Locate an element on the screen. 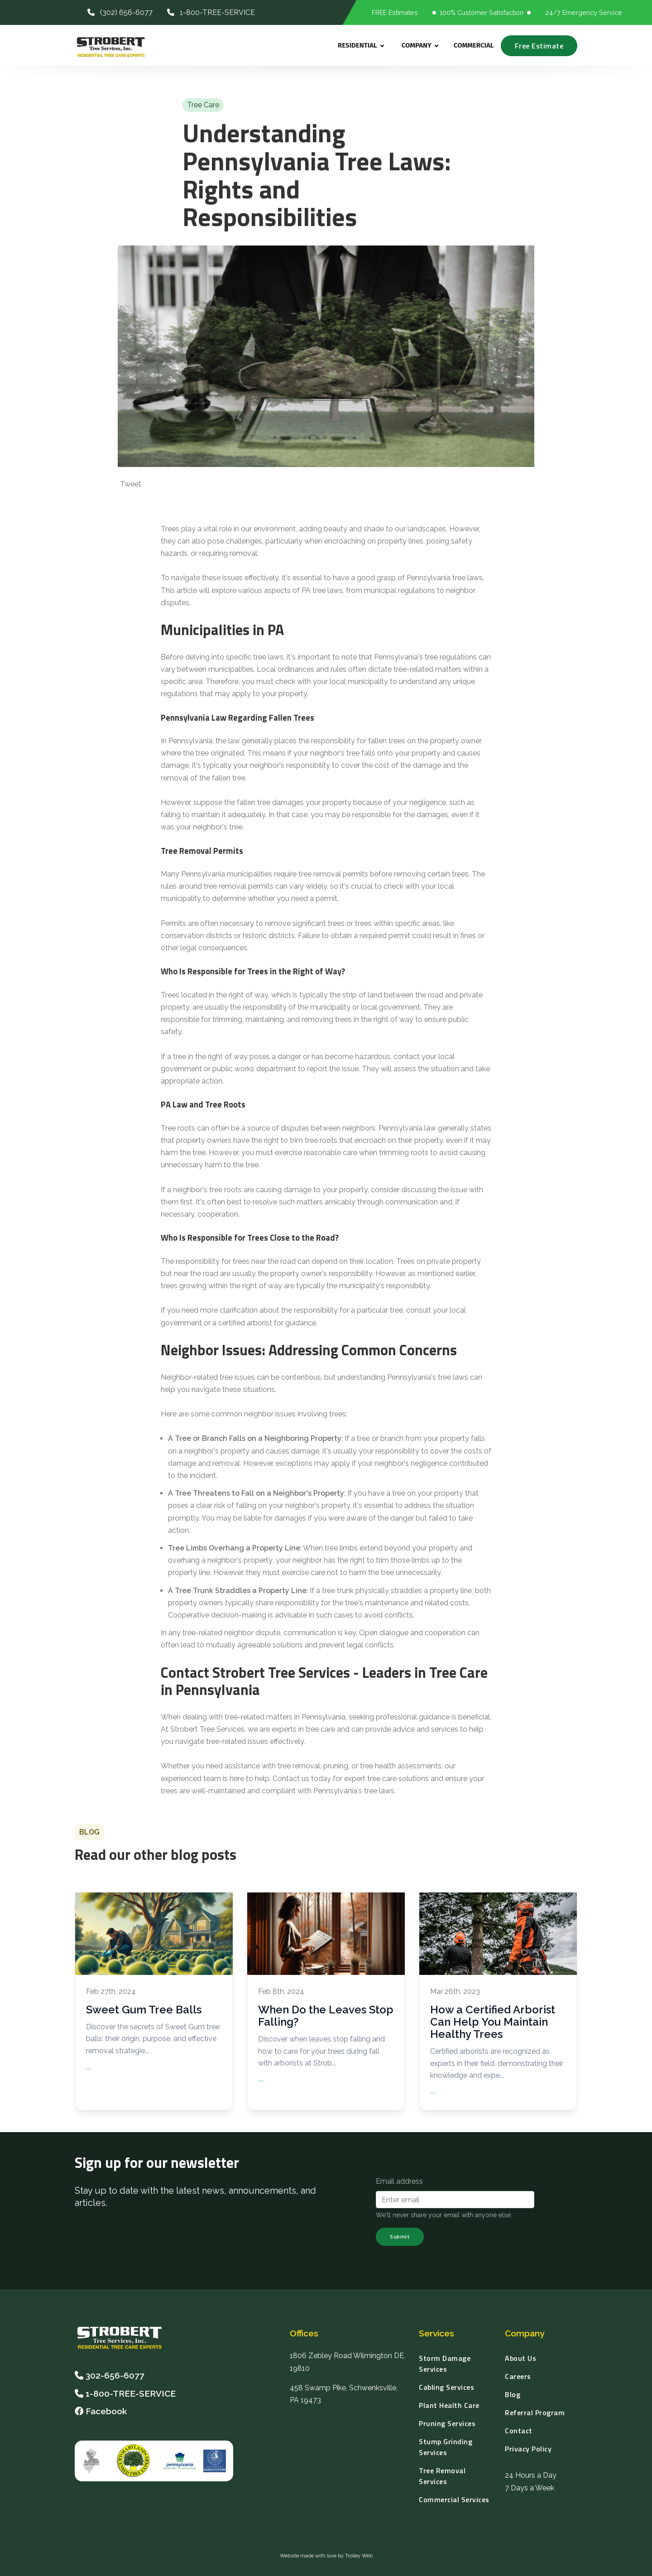 The height and width of the screenshot is (2576, 652). Facebook is located at coordinates (101, 2411).